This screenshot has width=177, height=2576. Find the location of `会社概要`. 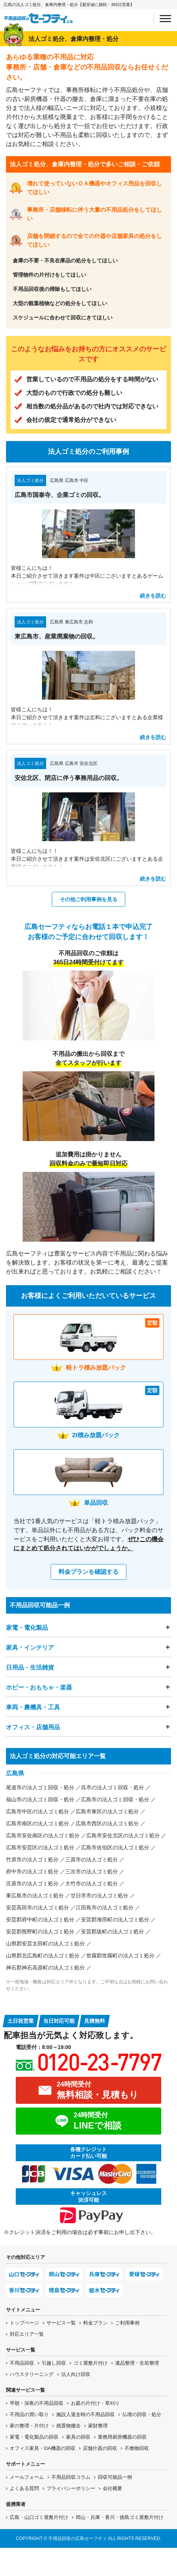

会社概要 is located at coordinates (112, 2488).